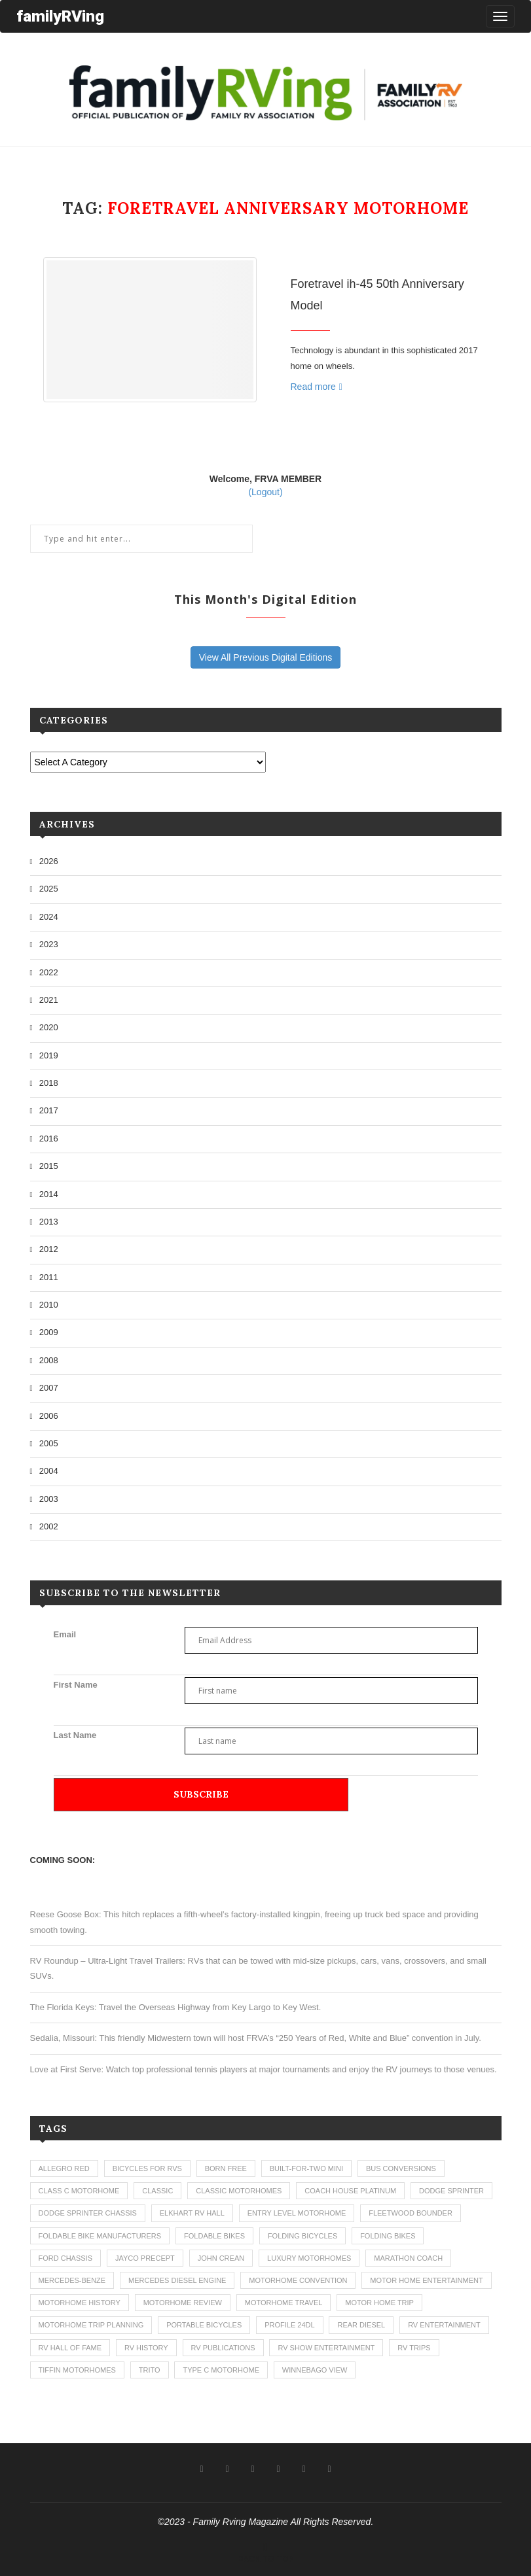  Describe the element at coordinates (48, 1388) in the screenshot. I see `2007` at that location.